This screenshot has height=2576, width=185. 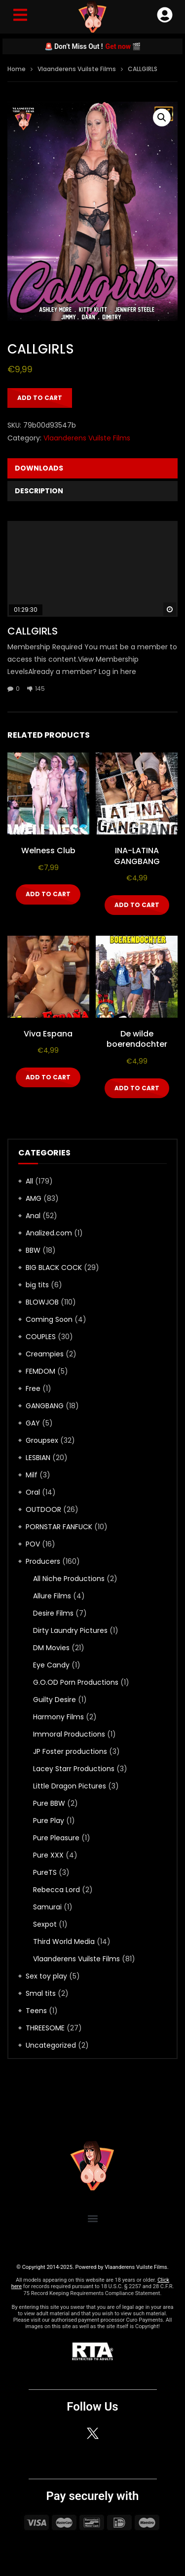 What do you see at coordinates (49, 1319) in the screenshot?
I see `Coming Soon` at bounding box center [49, 1319].